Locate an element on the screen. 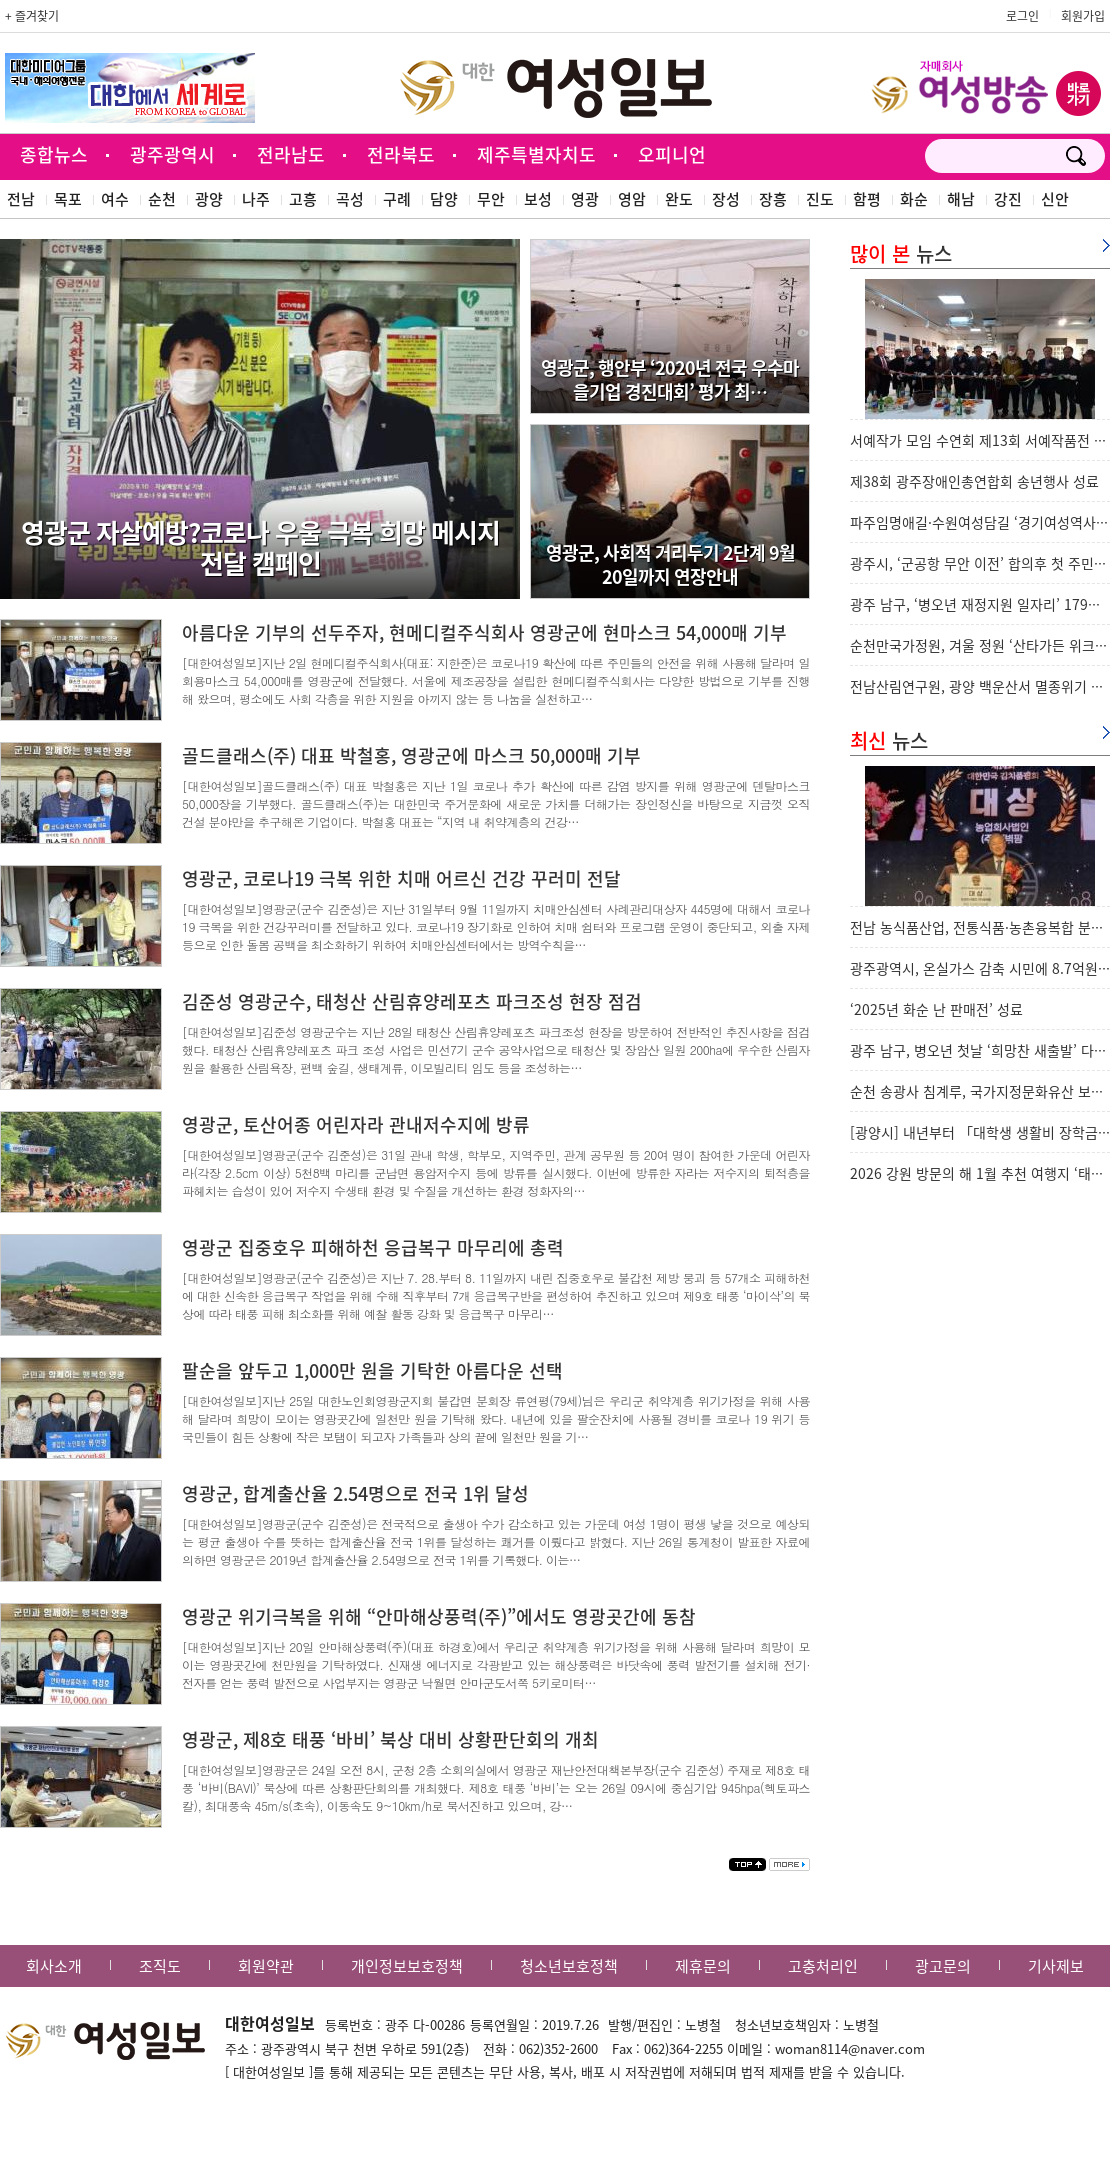 The image size is (1110, 2163). 제38회 광주장애인총연합회 송년행사 성료 is located at coordinates (974, 481).